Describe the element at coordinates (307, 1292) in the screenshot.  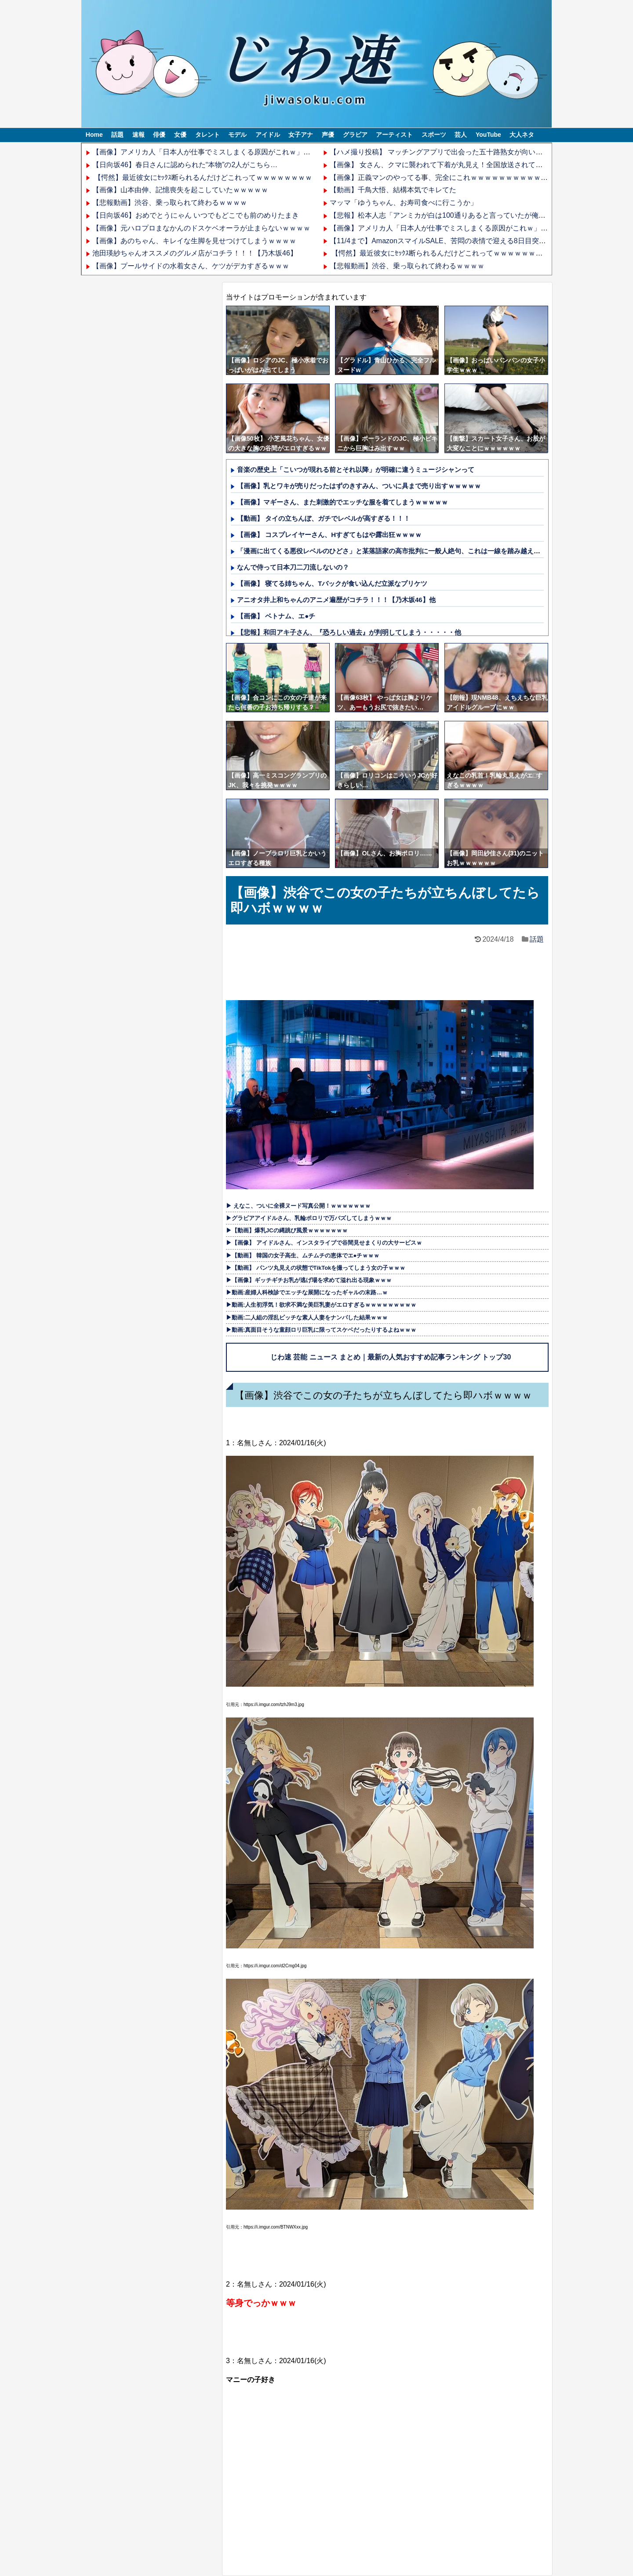
I see `▶動画:産婦人科検診でエッチな展開になったギャルの末路…ｗ` at that location.